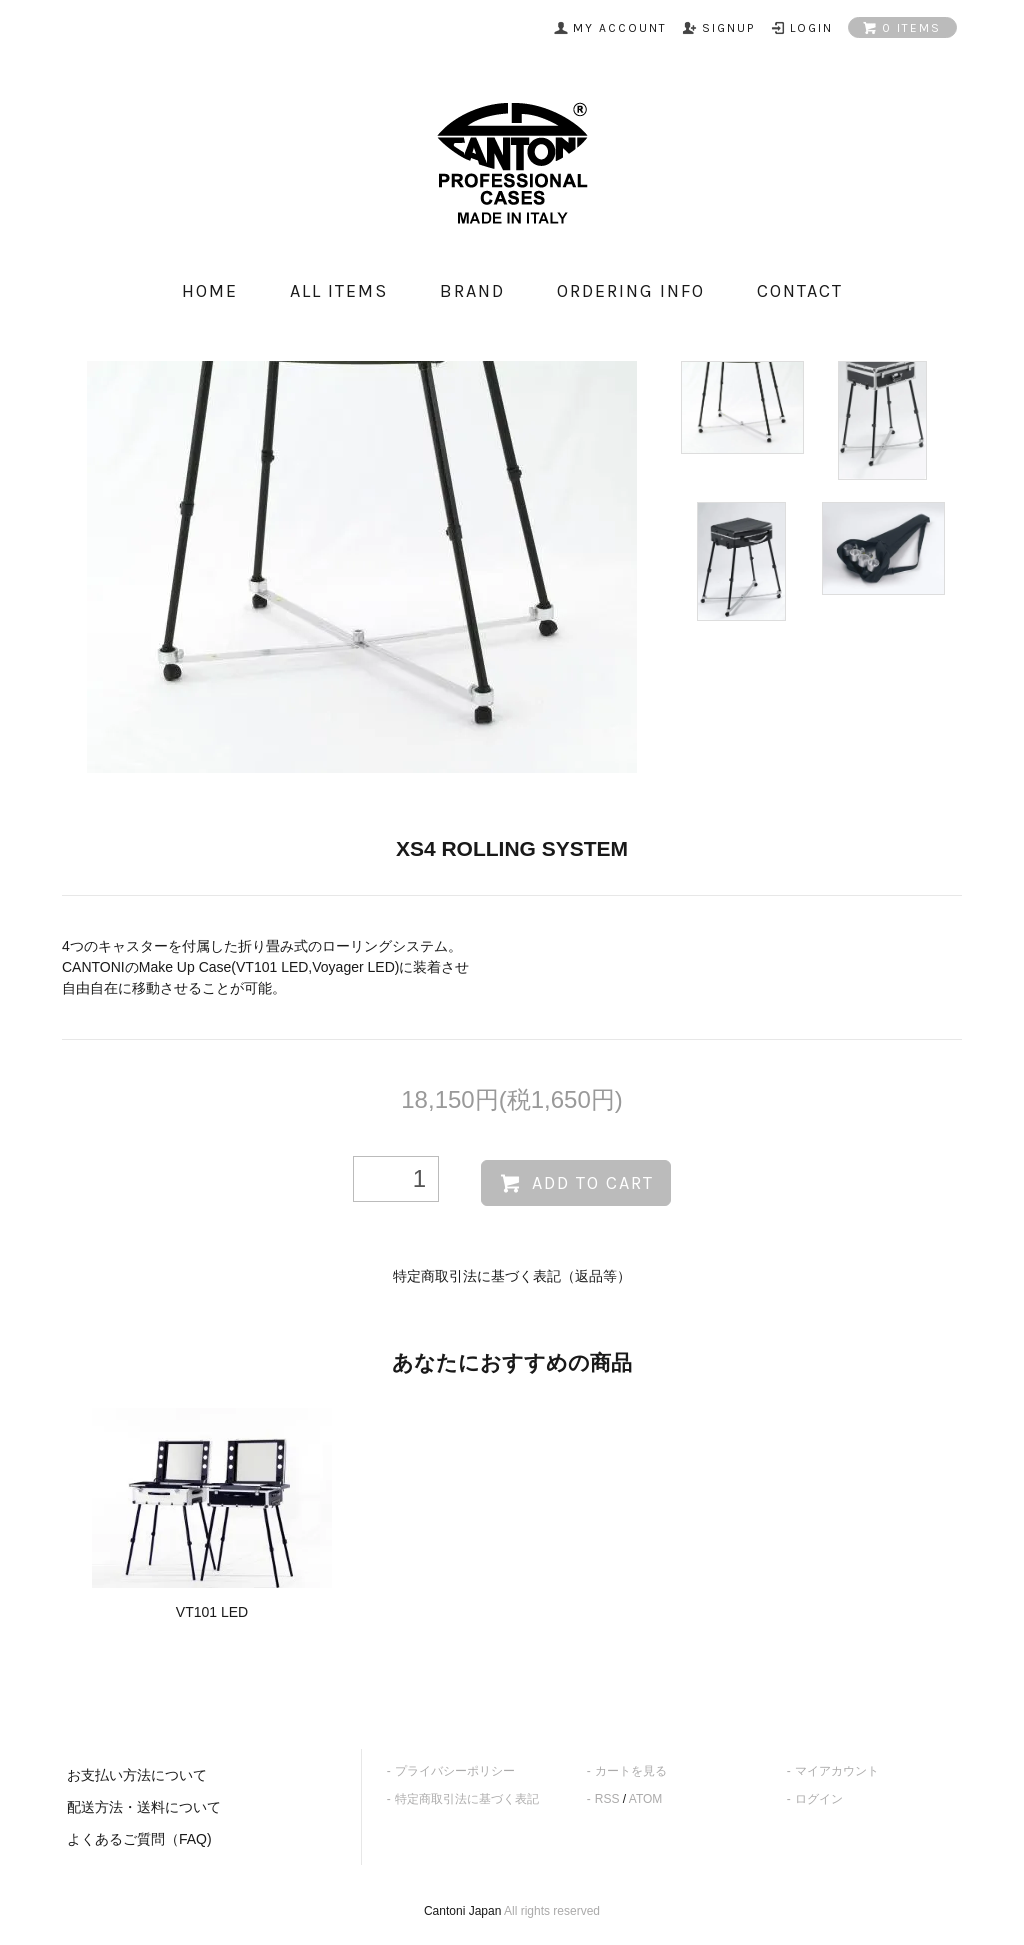 Image resolution: width=1024 pixels, height=1945 pixels. Describe the element at coordinates (646, 1799) in the screenshot. I see `ATOM` at that location.